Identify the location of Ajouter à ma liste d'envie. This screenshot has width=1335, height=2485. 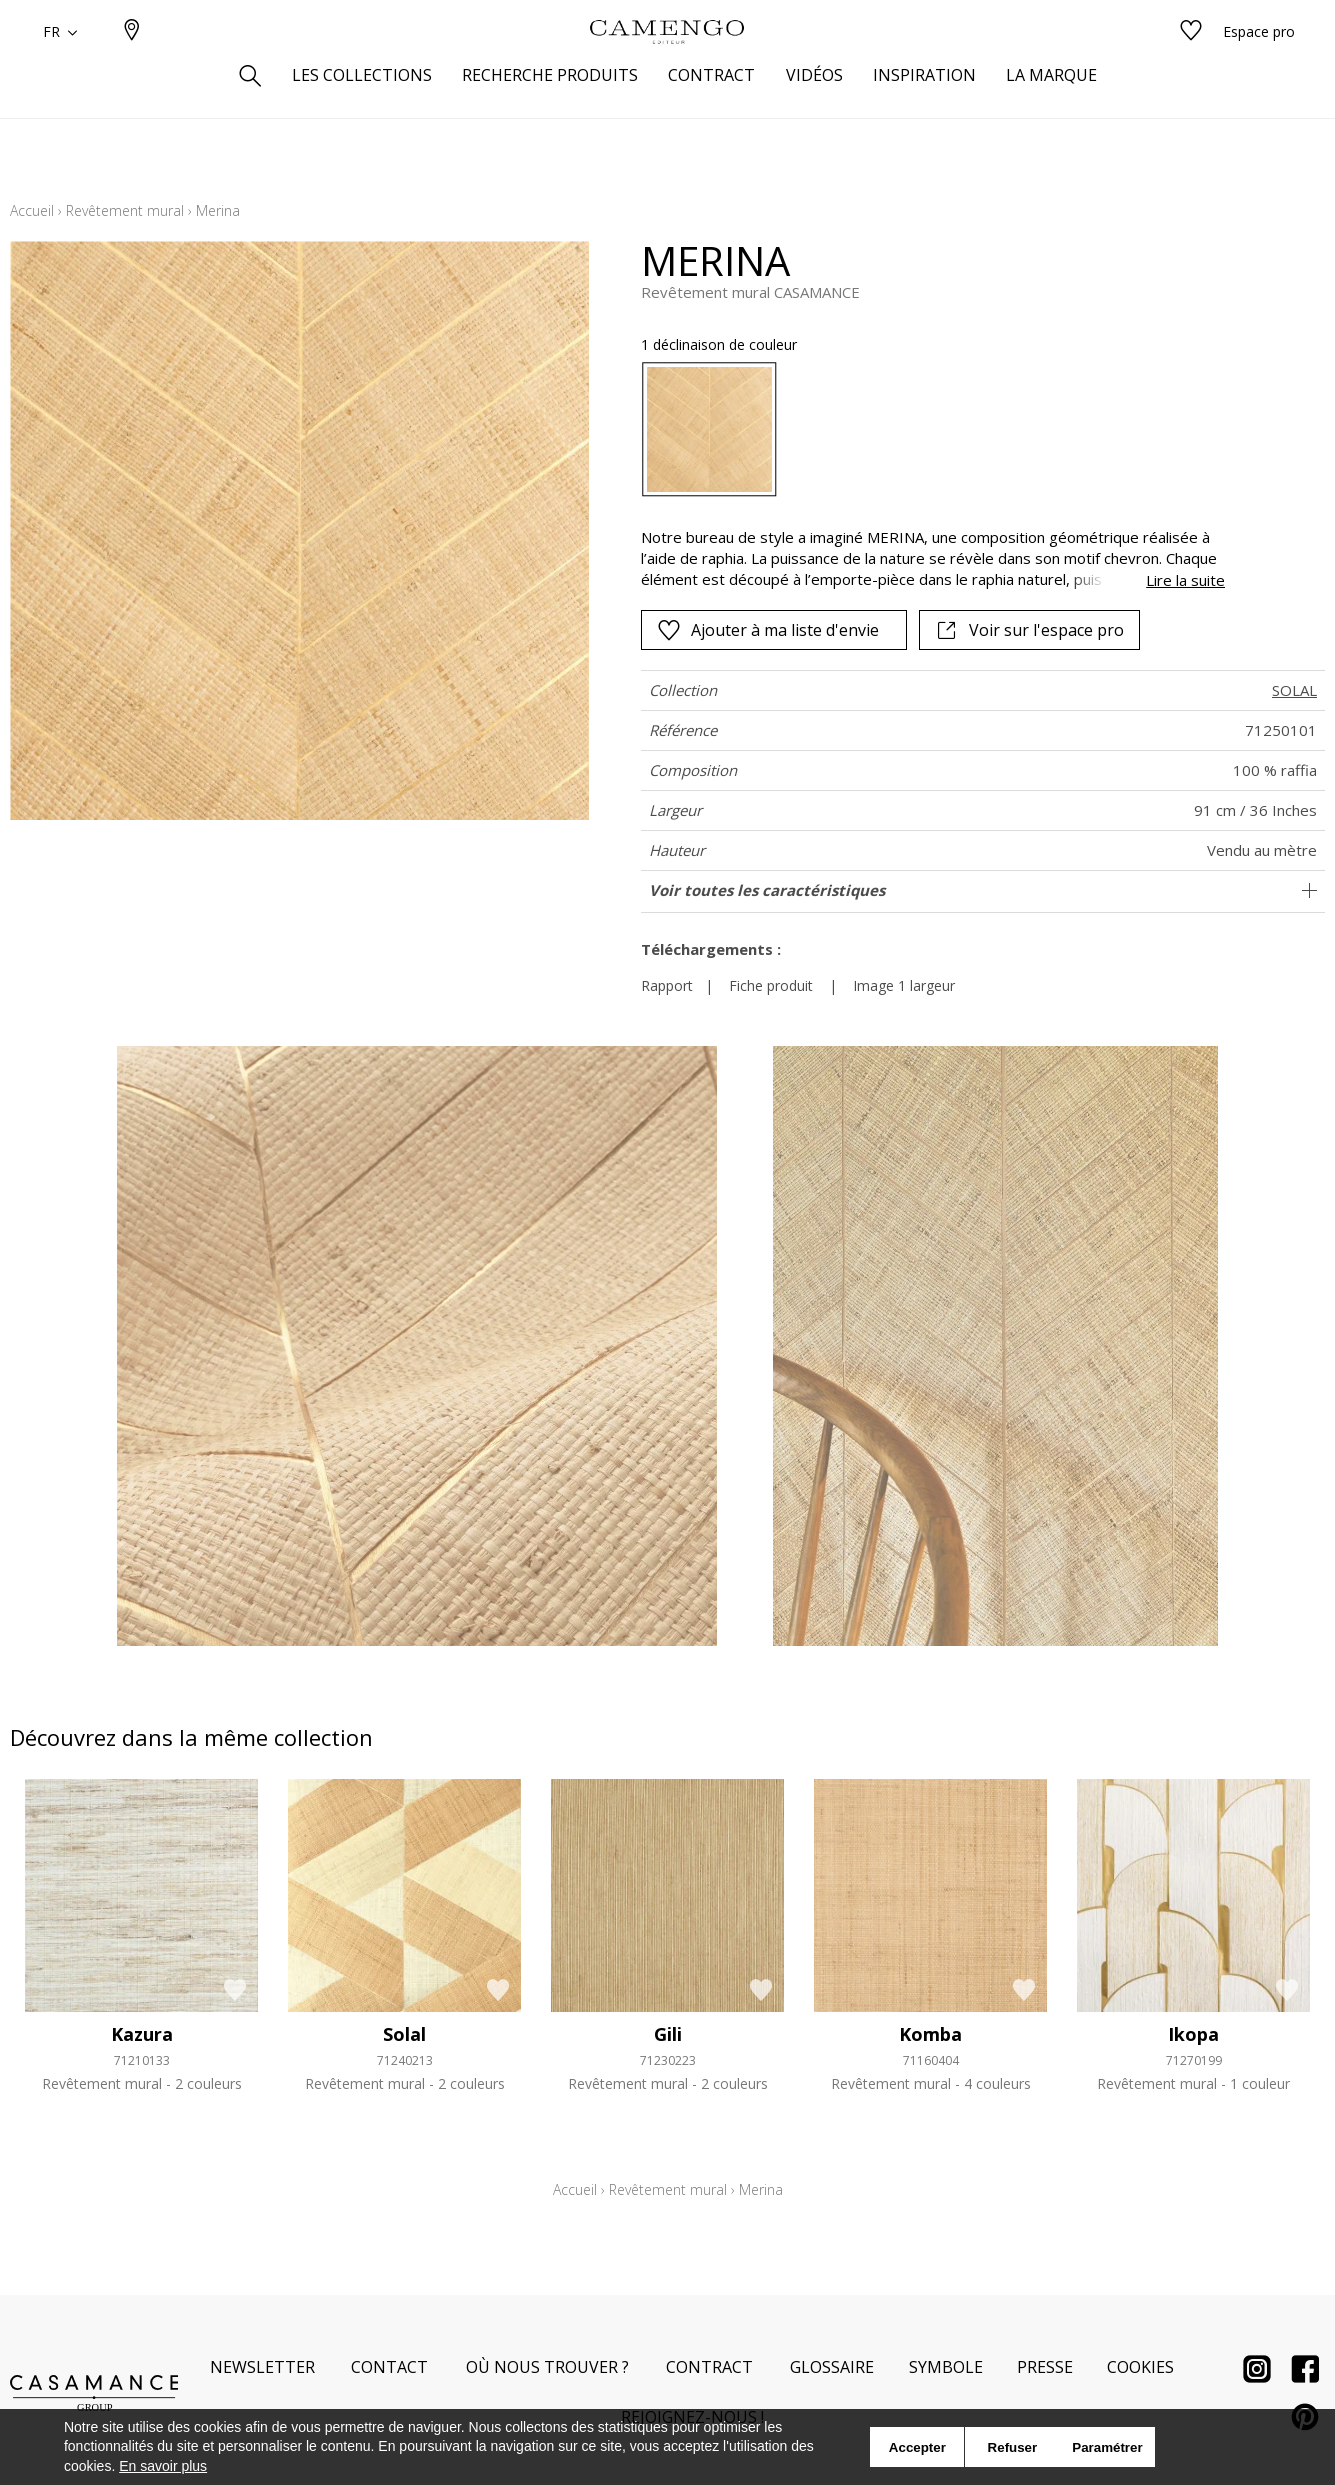
(768, 630).